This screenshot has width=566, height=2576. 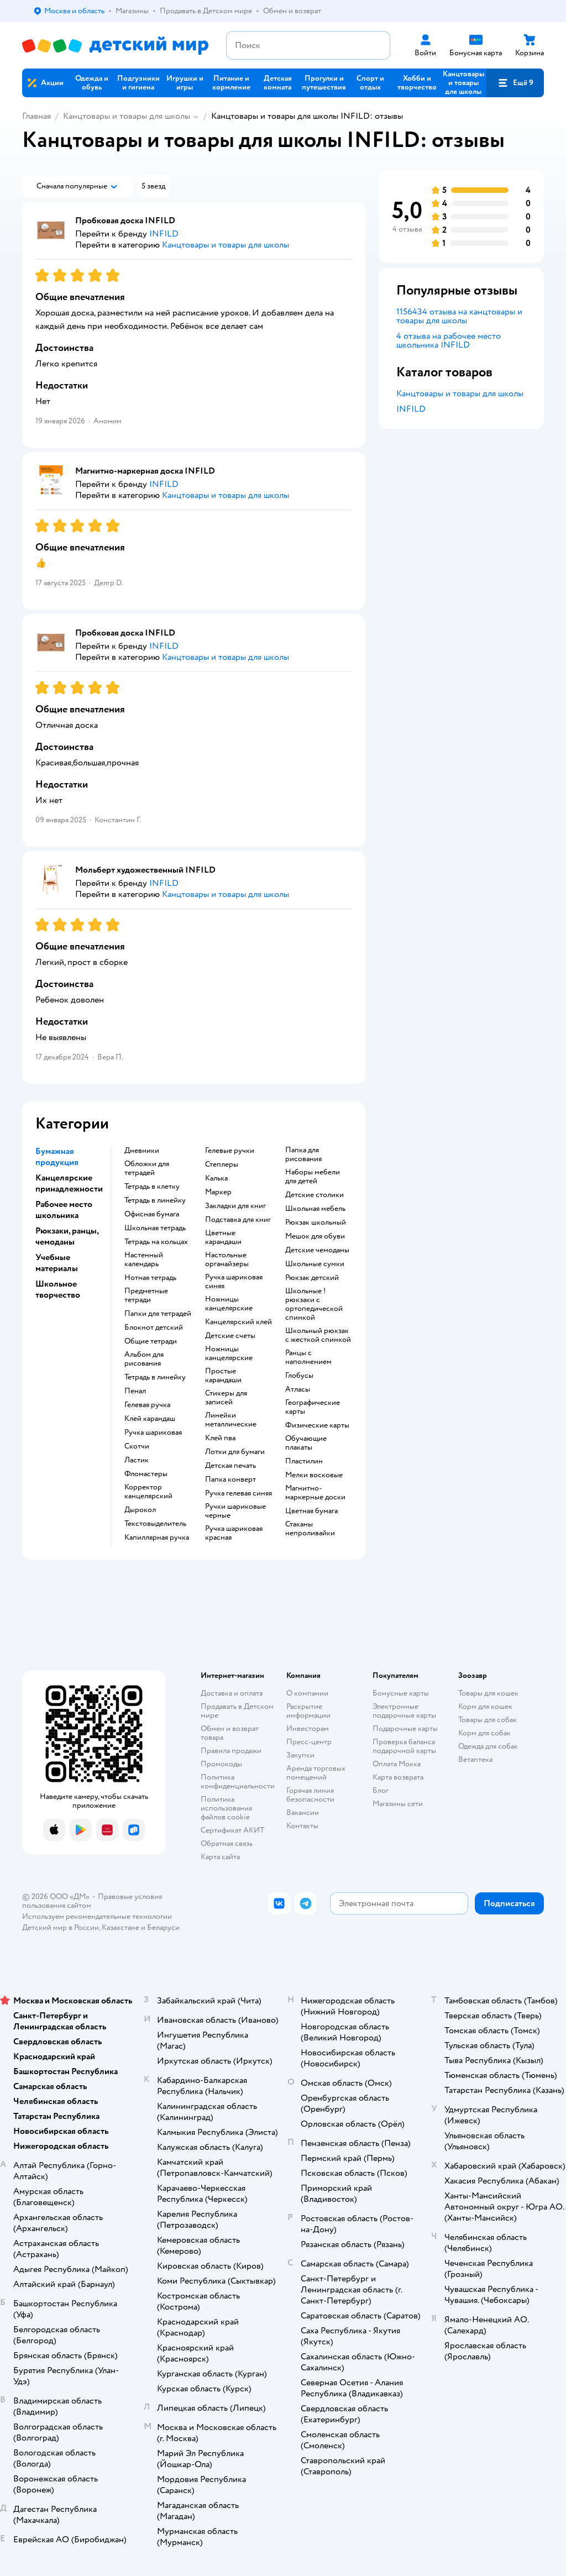 I want to click on Промокоды, so click(x=221, y=1764).